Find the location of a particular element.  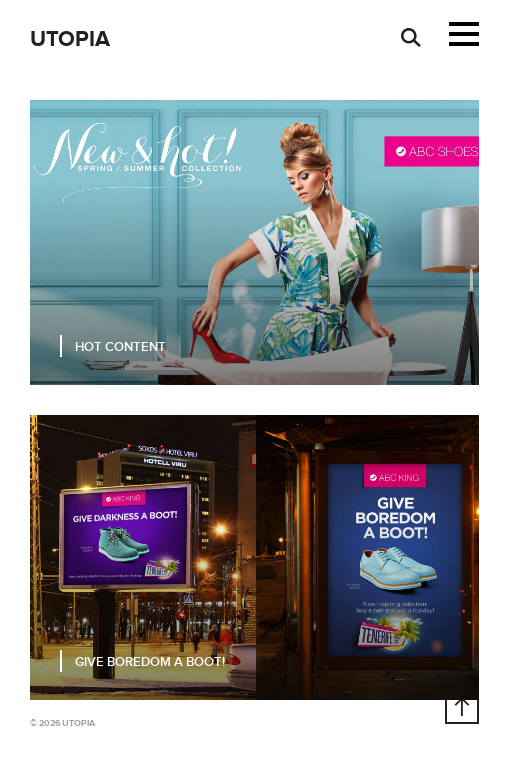

Utopia is located at coordinates (70, 39).